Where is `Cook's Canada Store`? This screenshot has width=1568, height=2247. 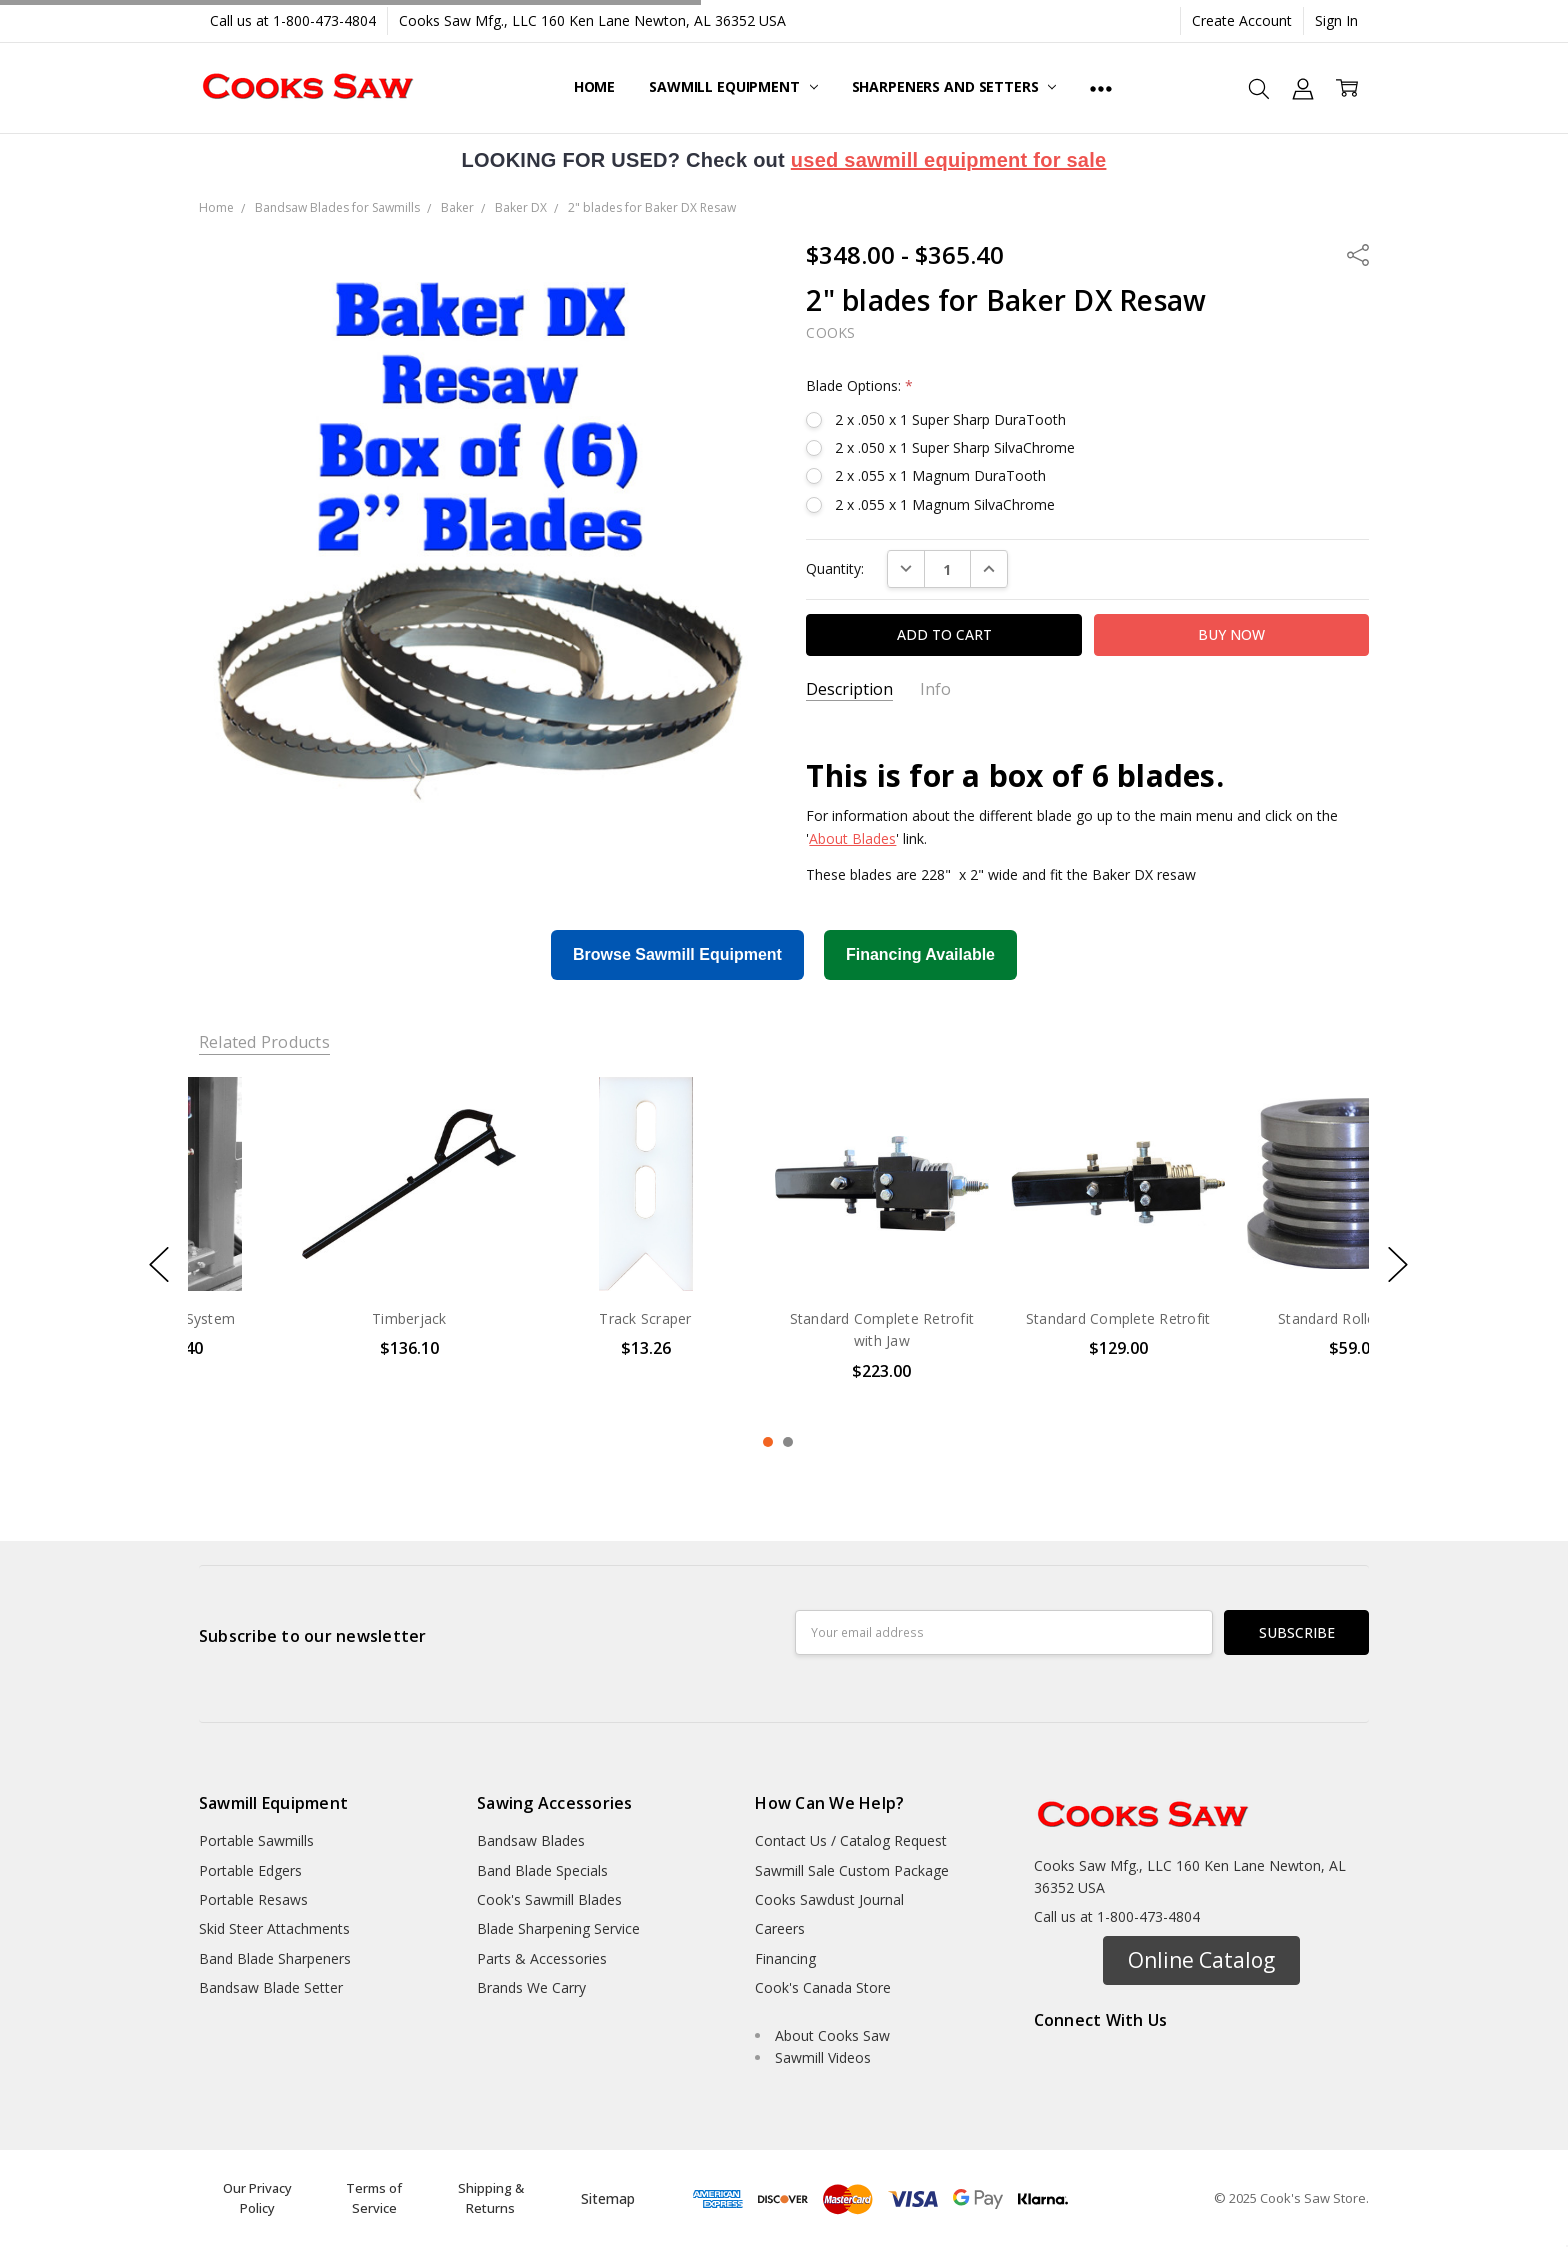 Cook's Canada Store is located at coordinates (823, 1987).